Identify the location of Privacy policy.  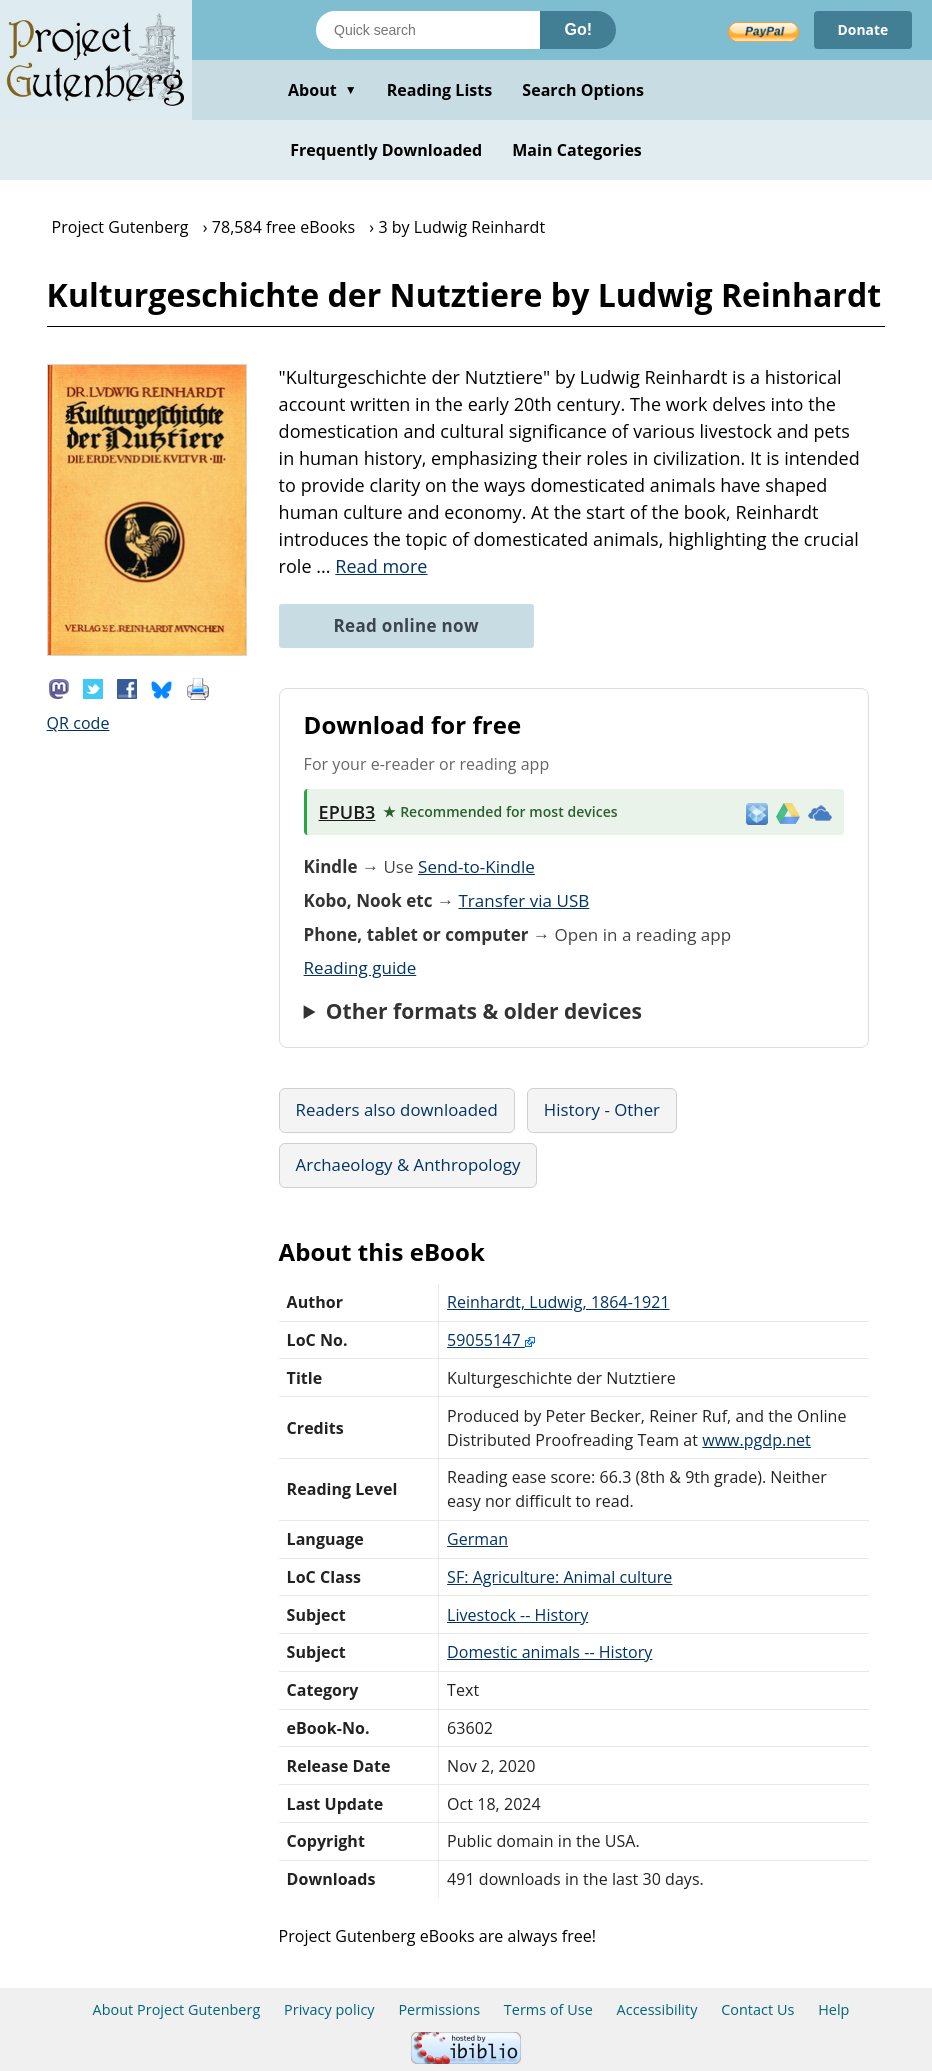
(329, 2009).